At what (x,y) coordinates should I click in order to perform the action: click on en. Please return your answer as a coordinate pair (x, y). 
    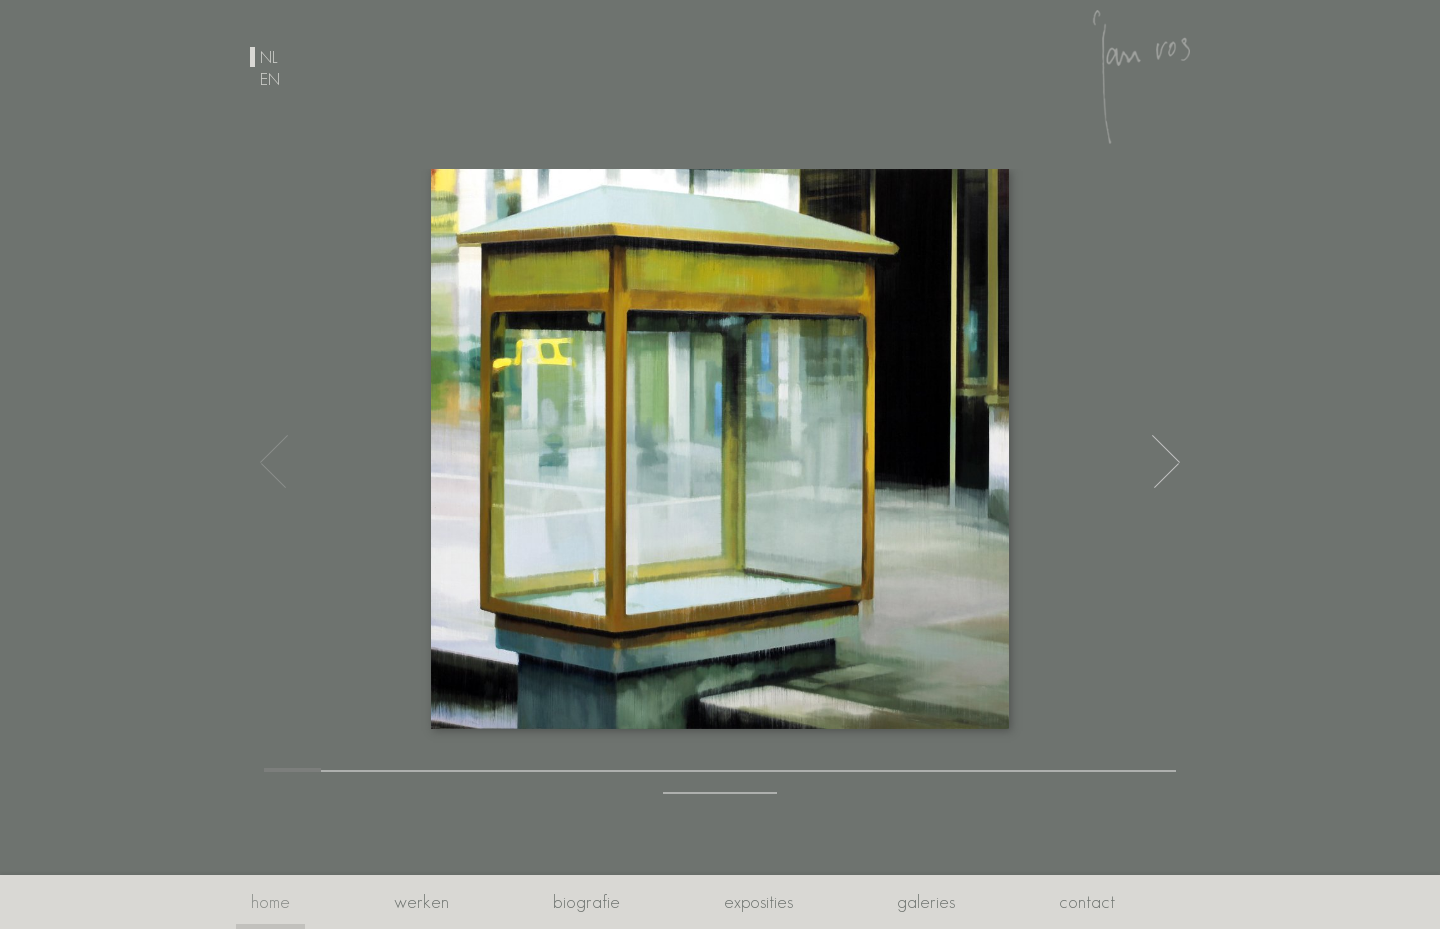
    Looking at the image, I should click on (270, 79).